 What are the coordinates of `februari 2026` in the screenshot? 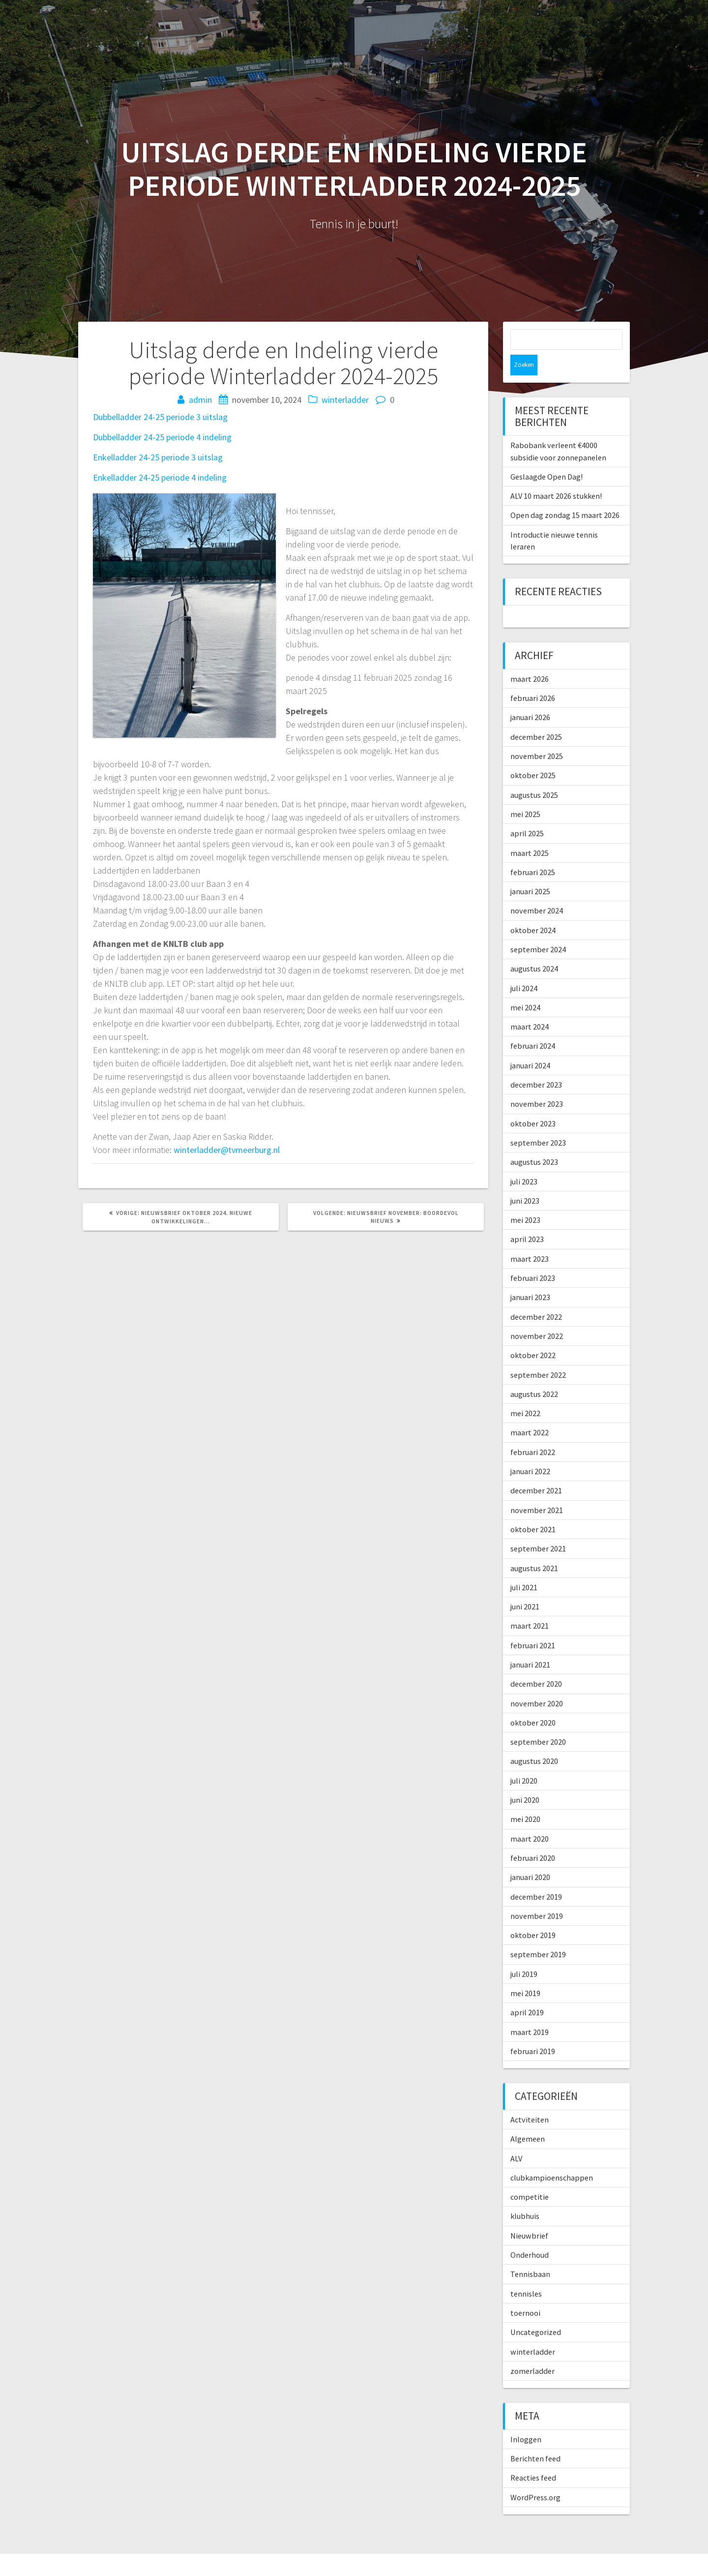 It's located at (532, 677).